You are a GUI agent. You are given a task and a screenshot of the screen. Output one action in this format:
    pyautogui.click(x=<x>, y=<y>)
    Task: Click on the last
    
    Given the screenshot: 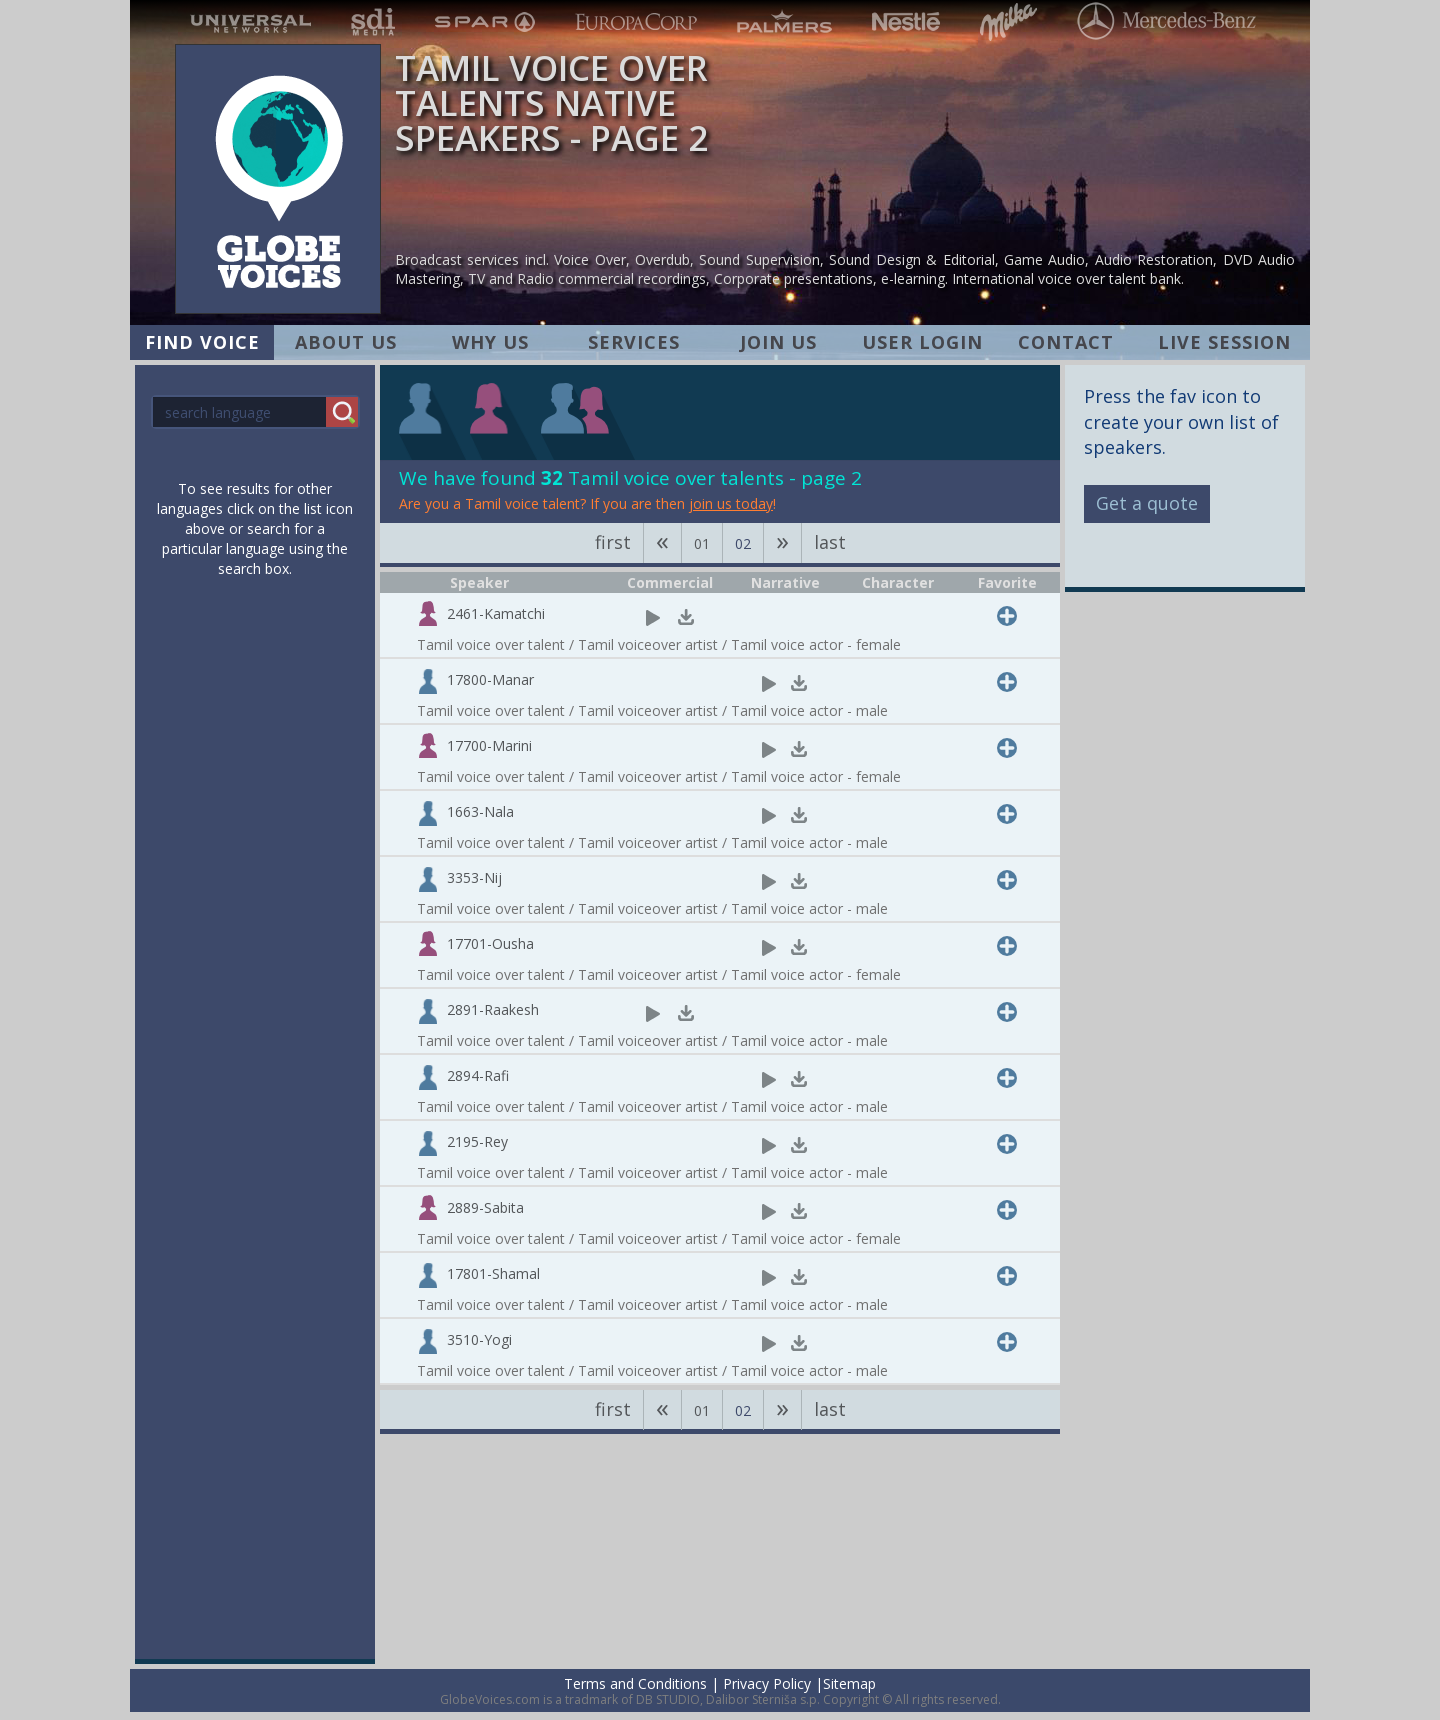 What is the action you would take?
    pyautogui.click(x=830, y=542)
    